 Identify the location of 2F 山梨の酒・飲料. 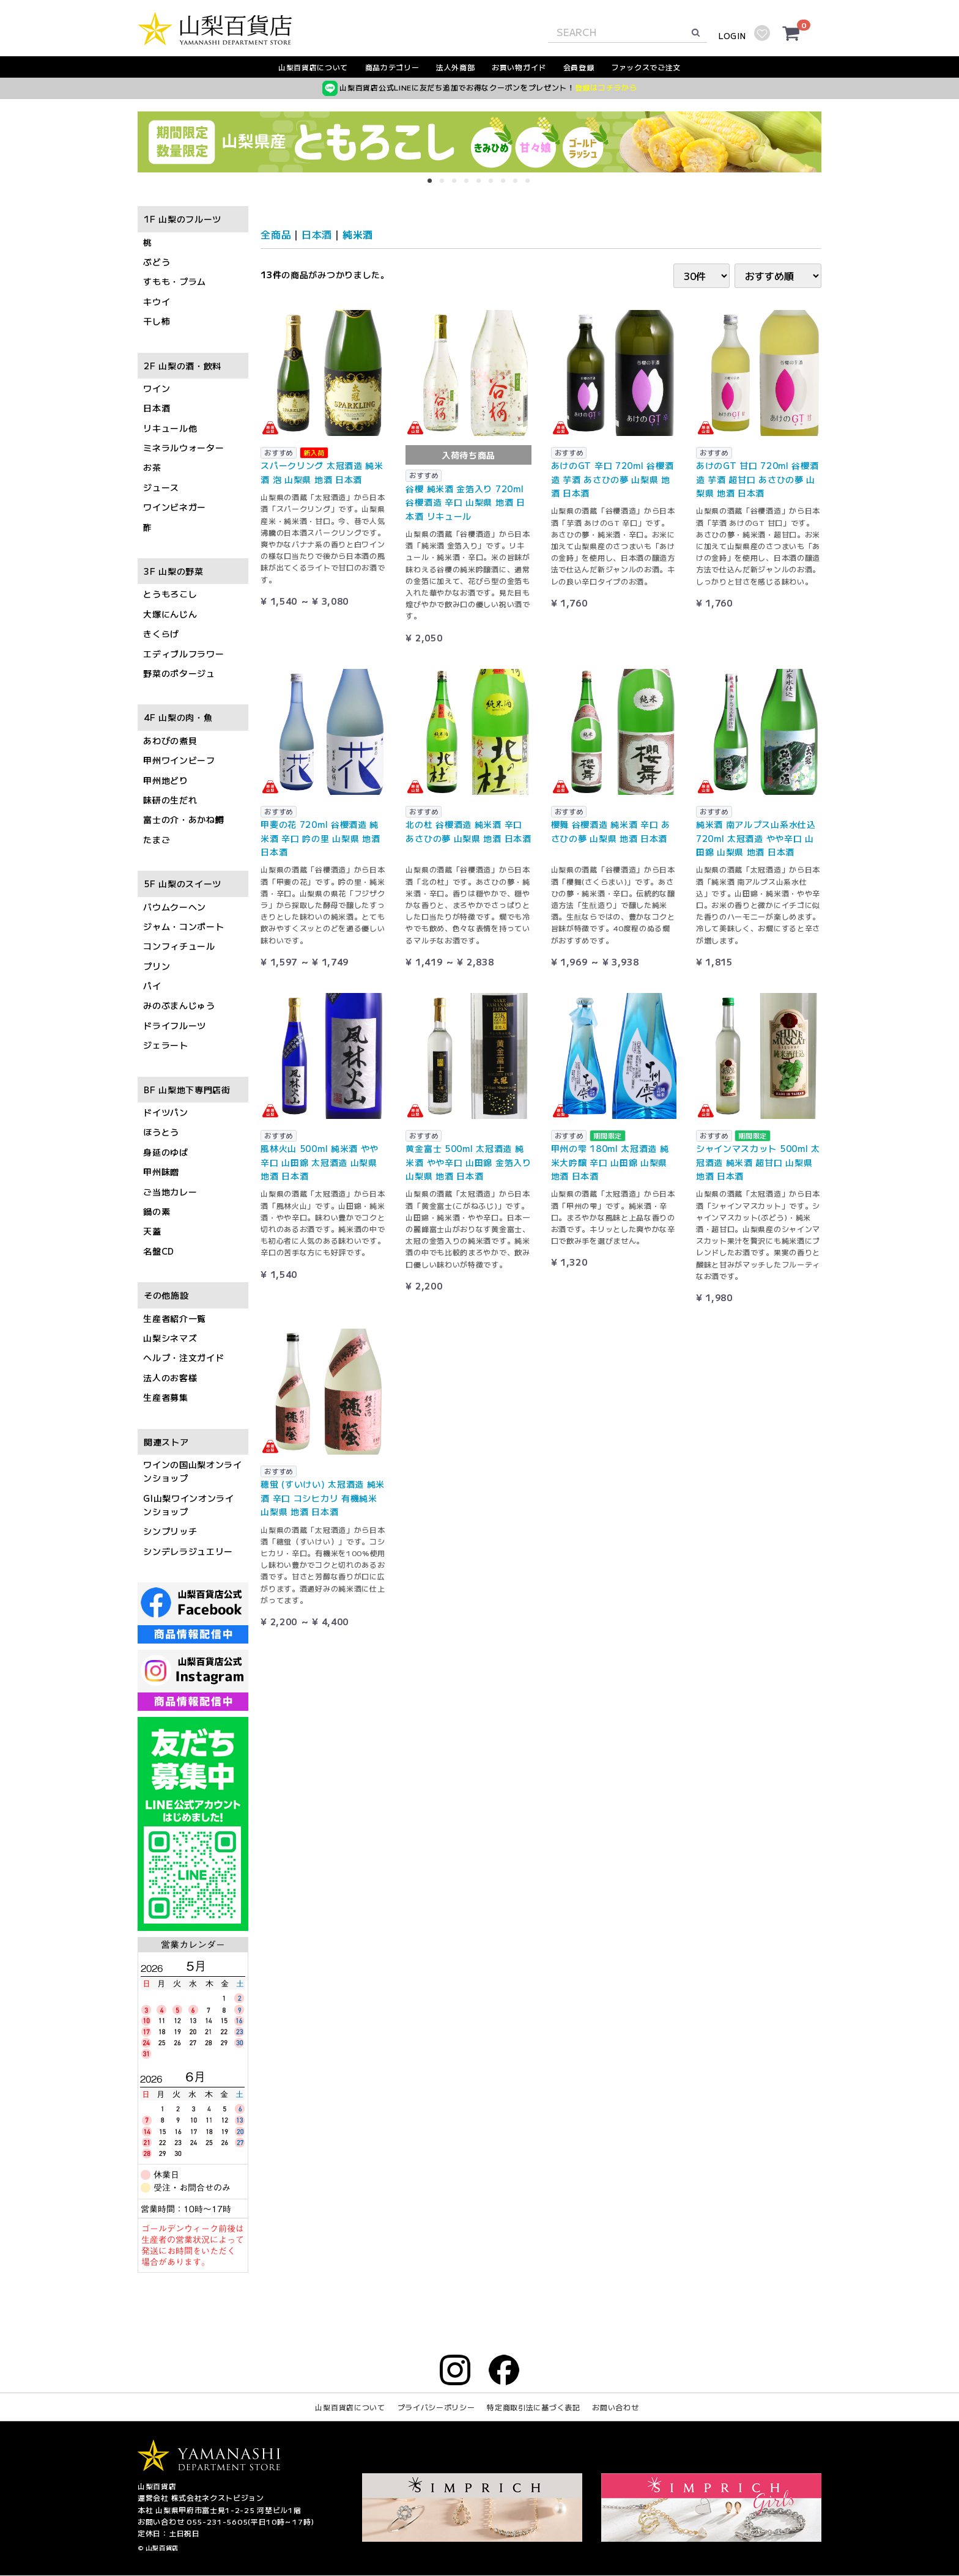
(182, 366).